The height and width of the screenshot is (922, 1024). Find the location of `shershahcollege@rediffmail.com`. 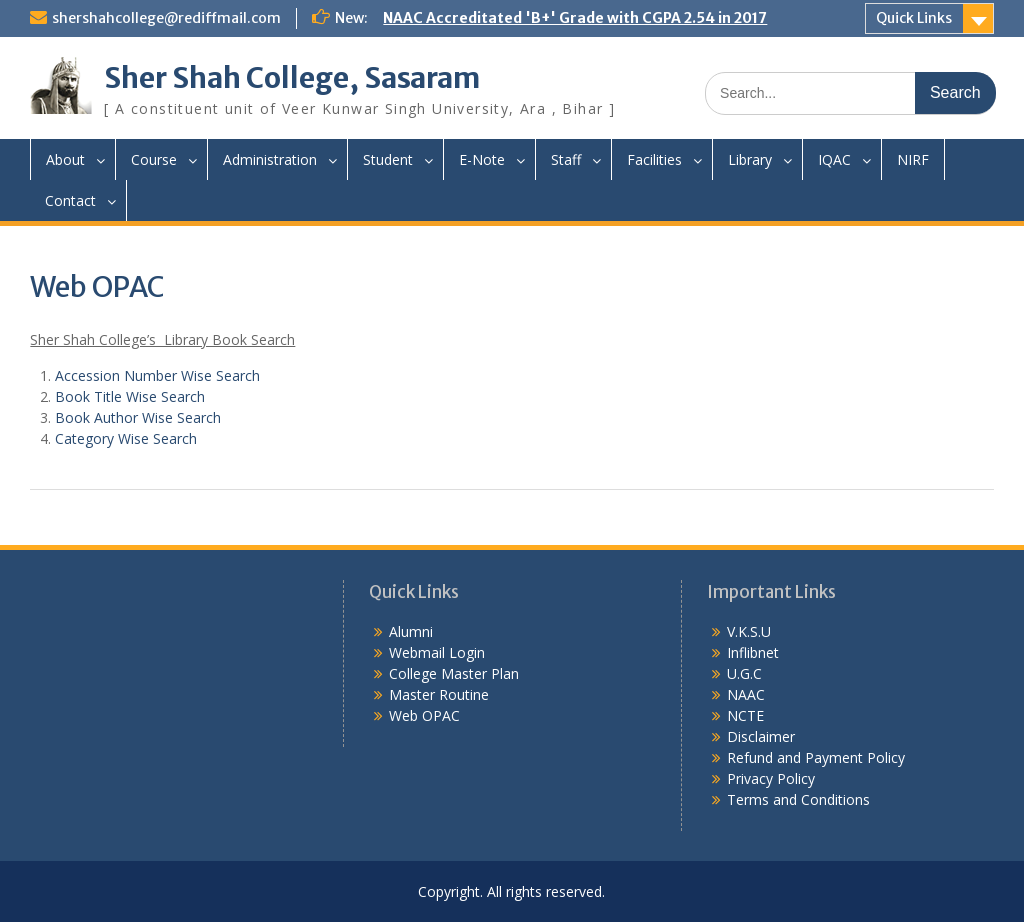

shershahcollege@rediffmail.com is located at coordinates (166, 18).